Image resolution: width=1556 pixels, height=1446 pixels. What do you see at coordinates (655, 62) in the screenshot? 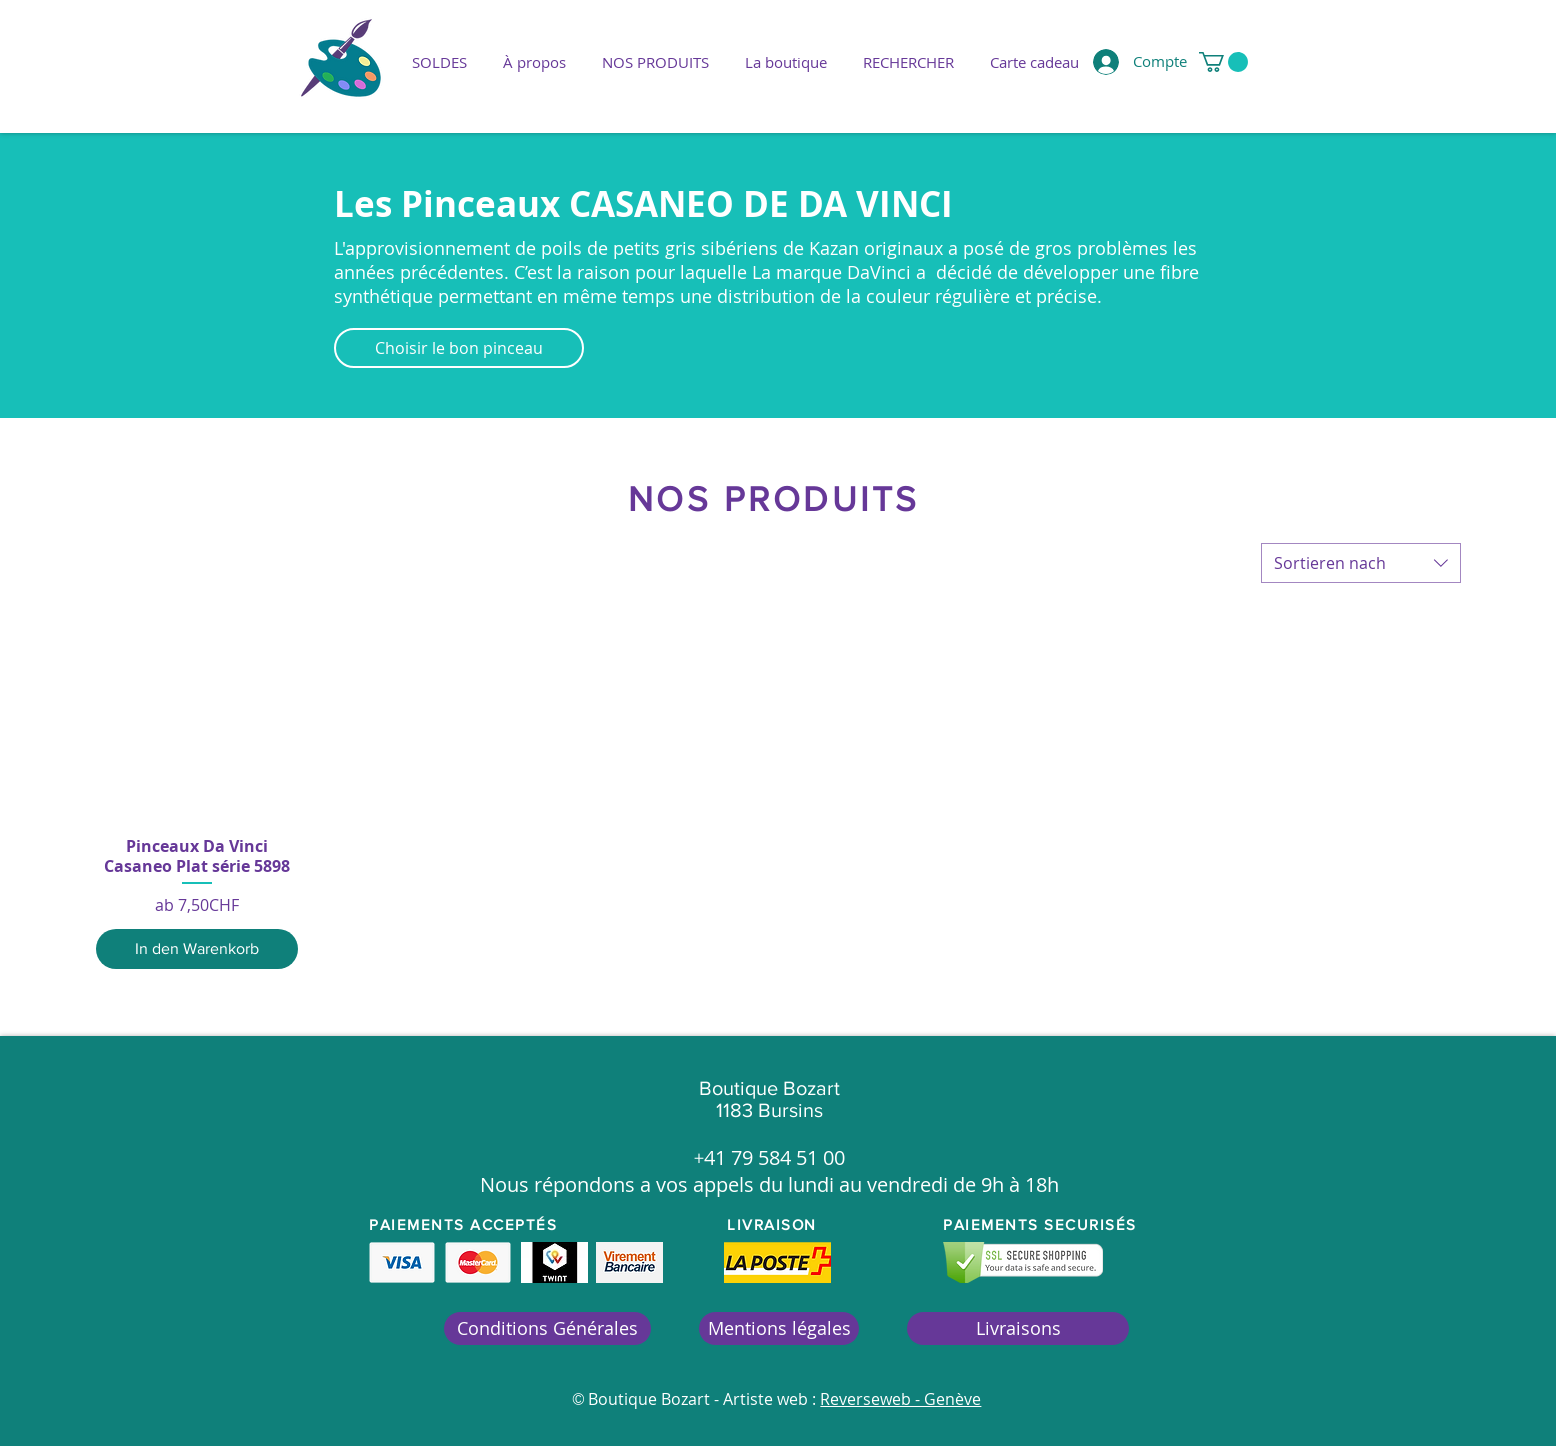
I see `[button]` at bounding box center [655, 62].